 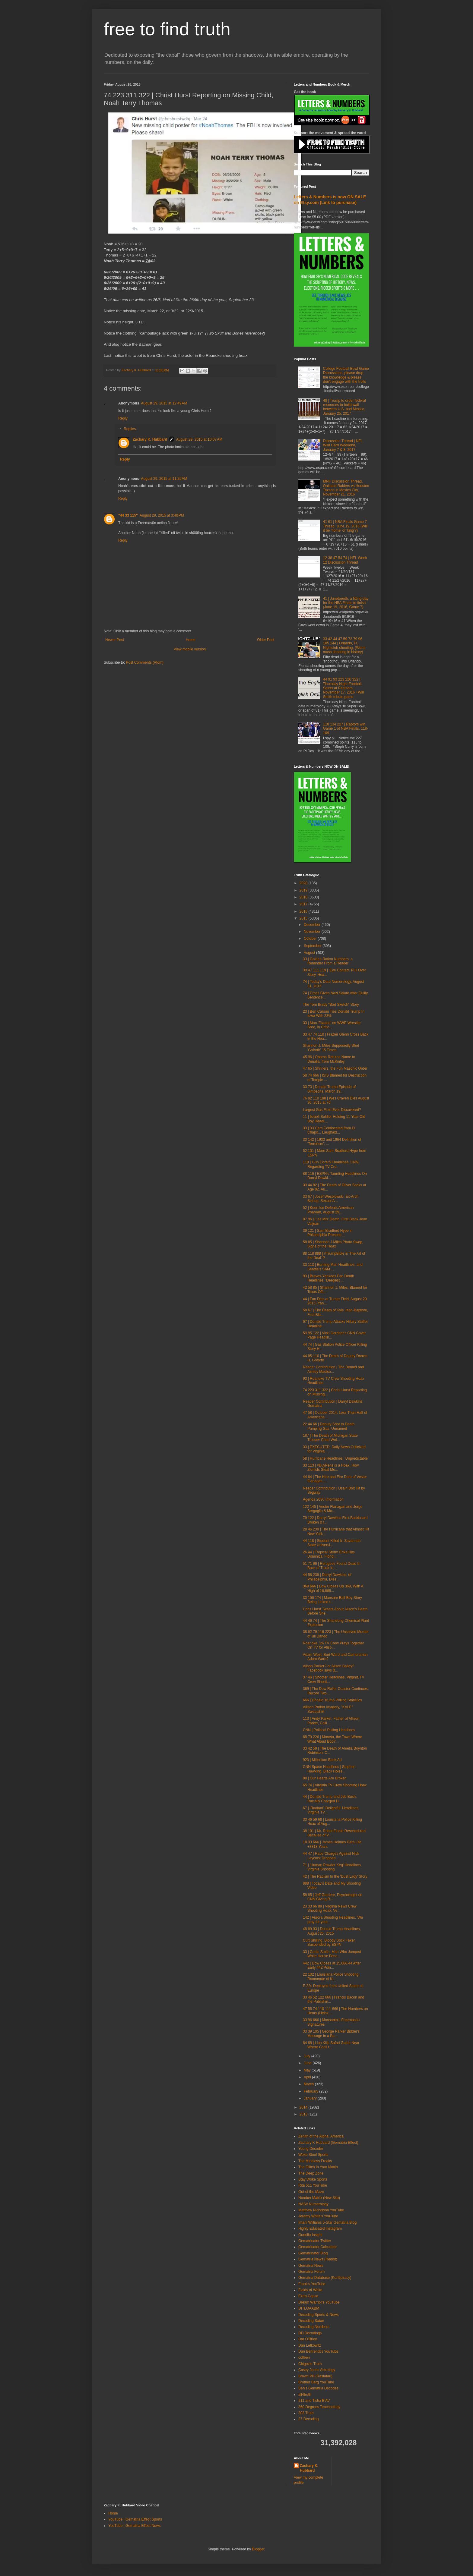 What do you see at coordinates (304, 883) in the screenshot?
I see `2020` at bounding box center [304, 883].